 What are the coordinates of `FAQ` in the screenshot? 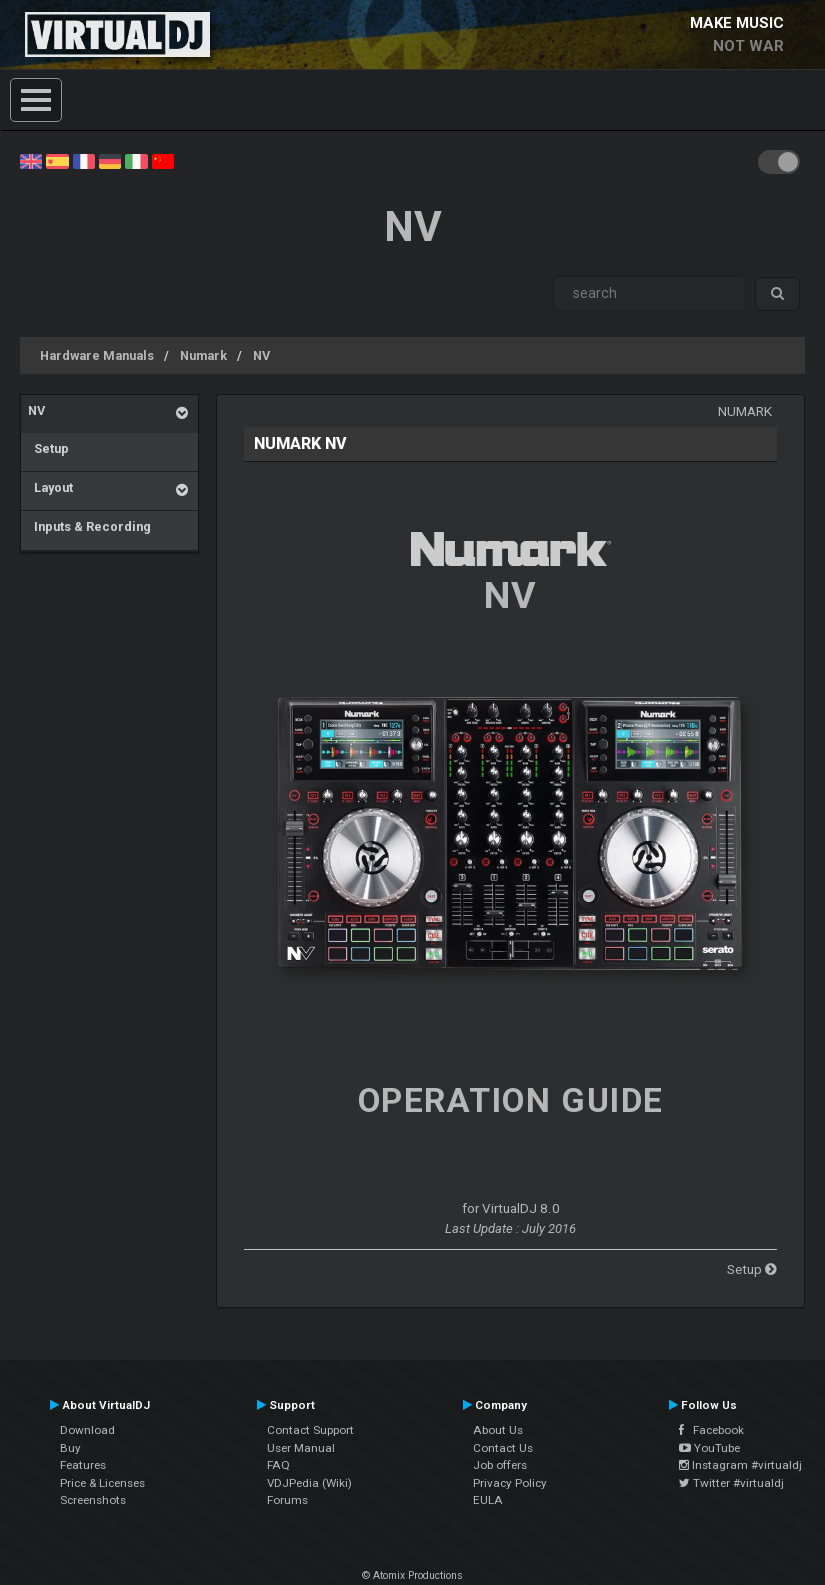 It's located at (278, 1465).